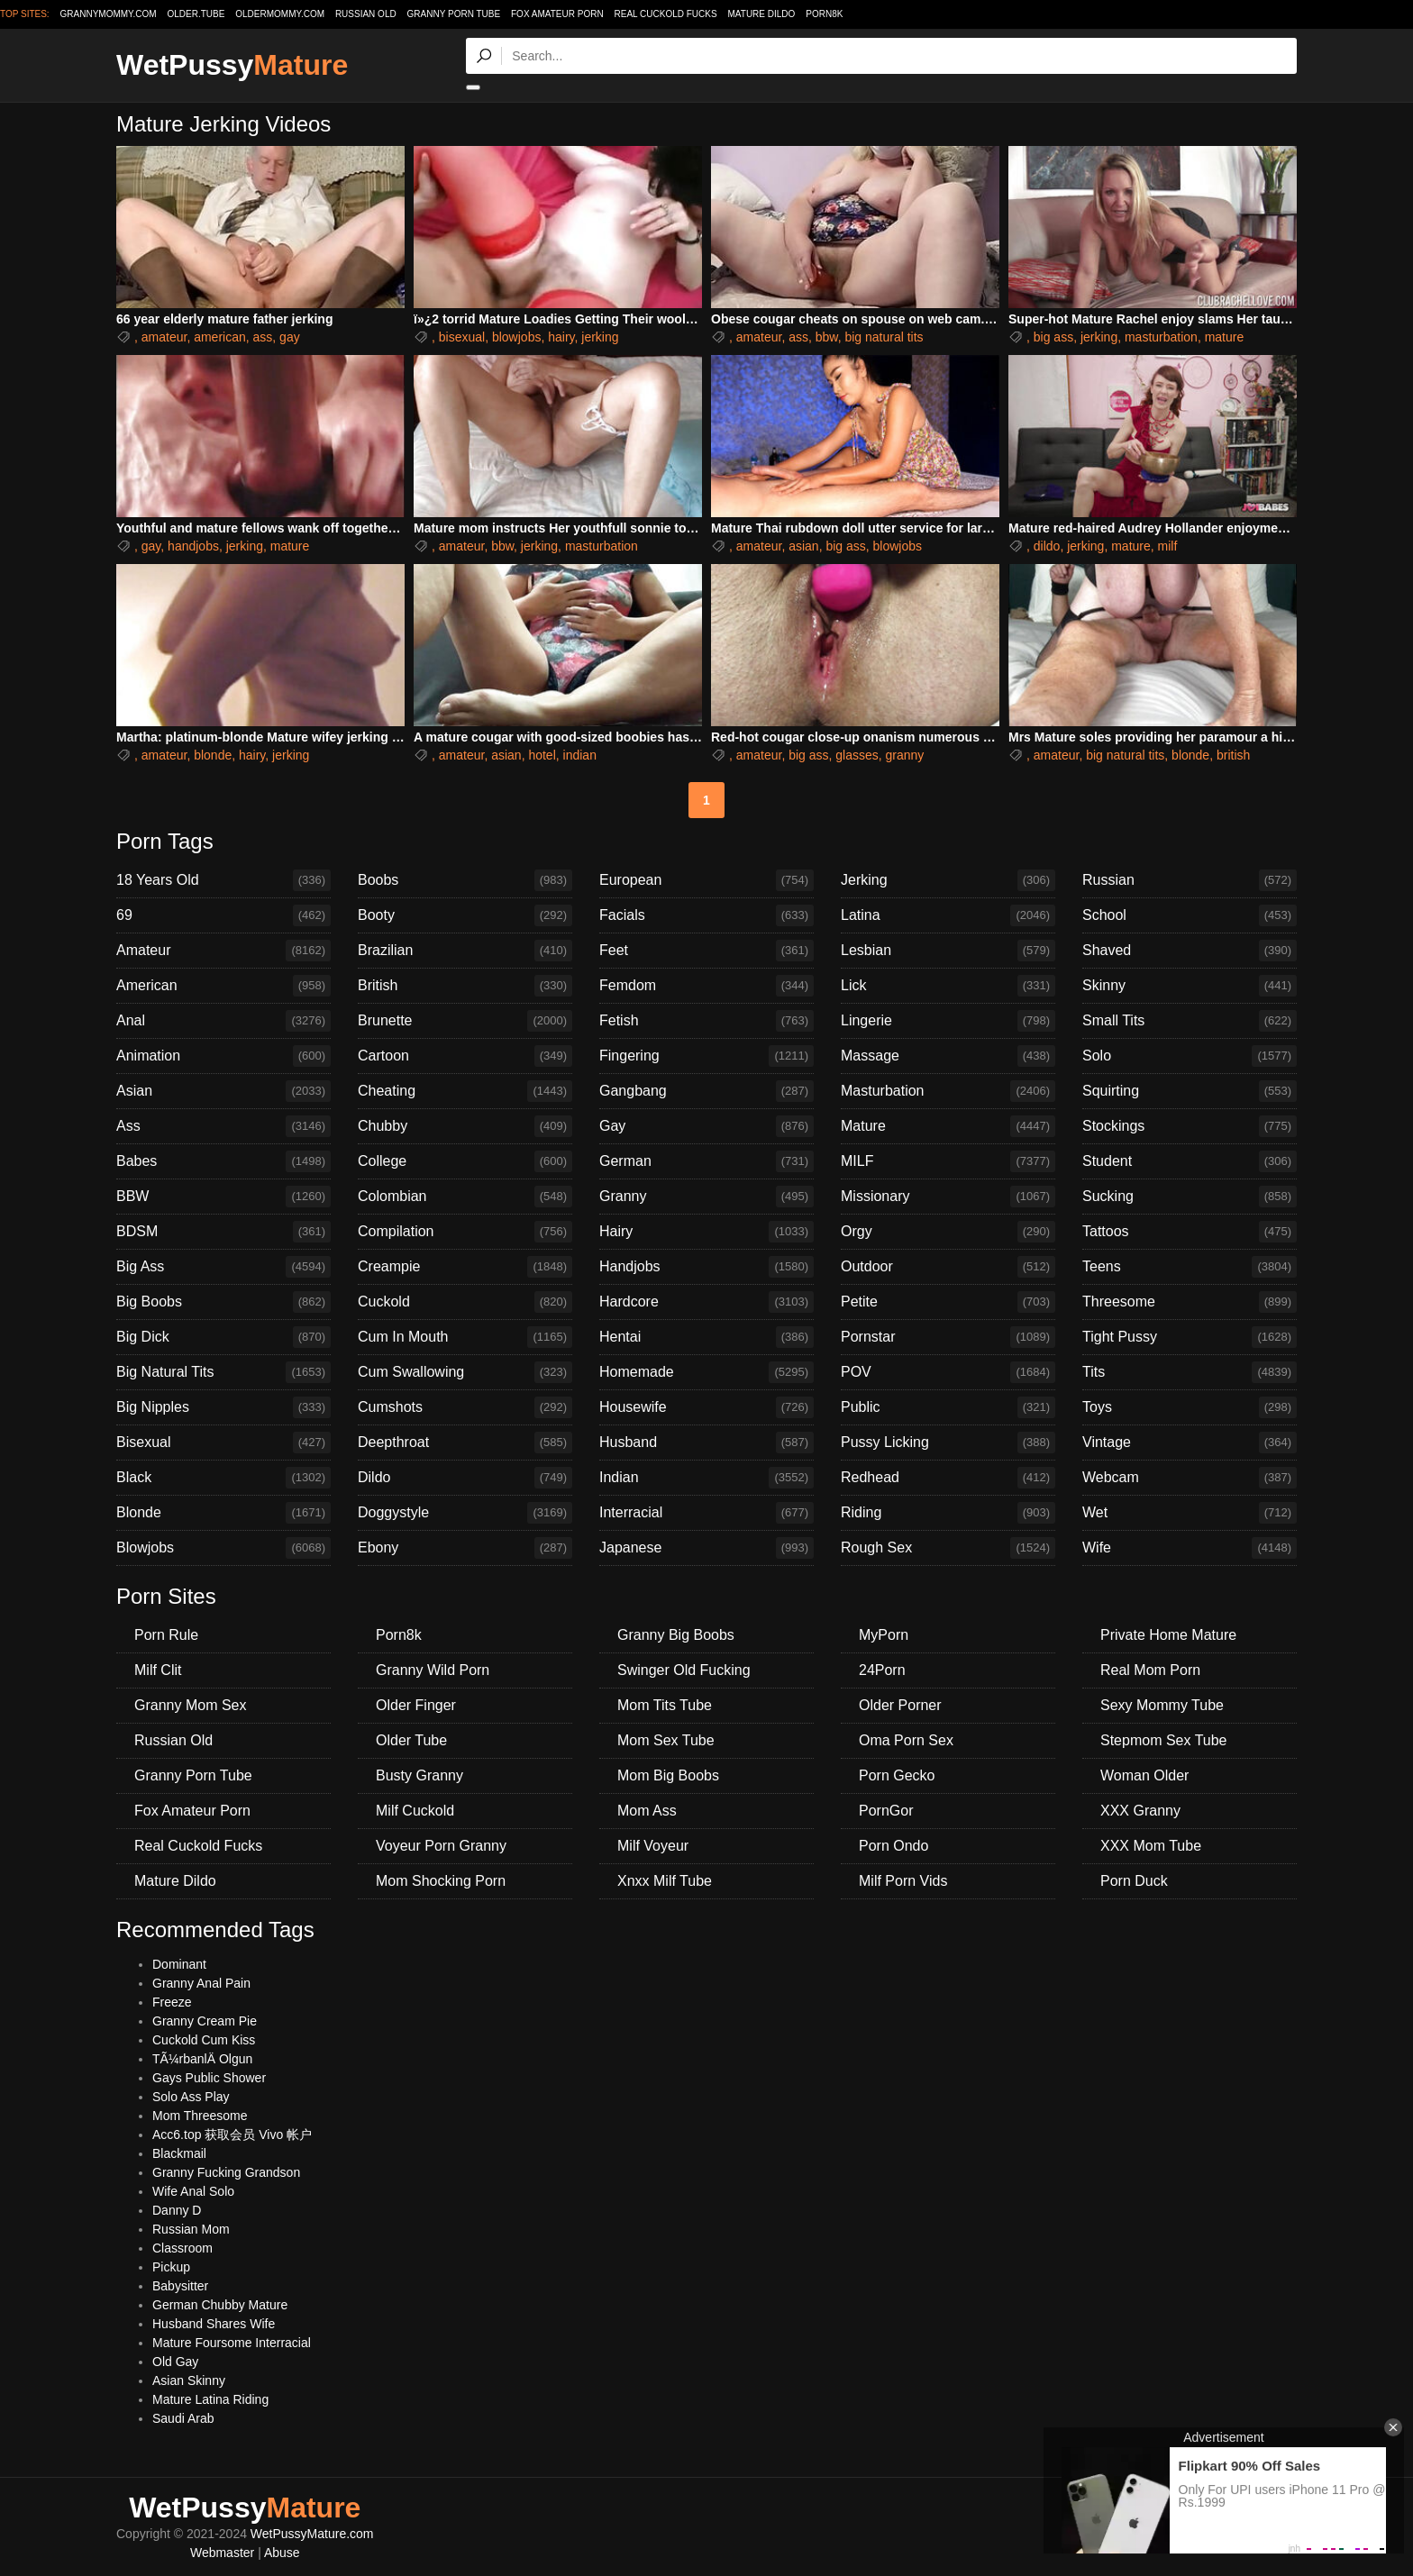 This screenshot has height=2576, width=1413. What do you see at coordinates (896, 1775) in the screenshot?
I see `Porn Gecko` at bounding box center [896, 1775].